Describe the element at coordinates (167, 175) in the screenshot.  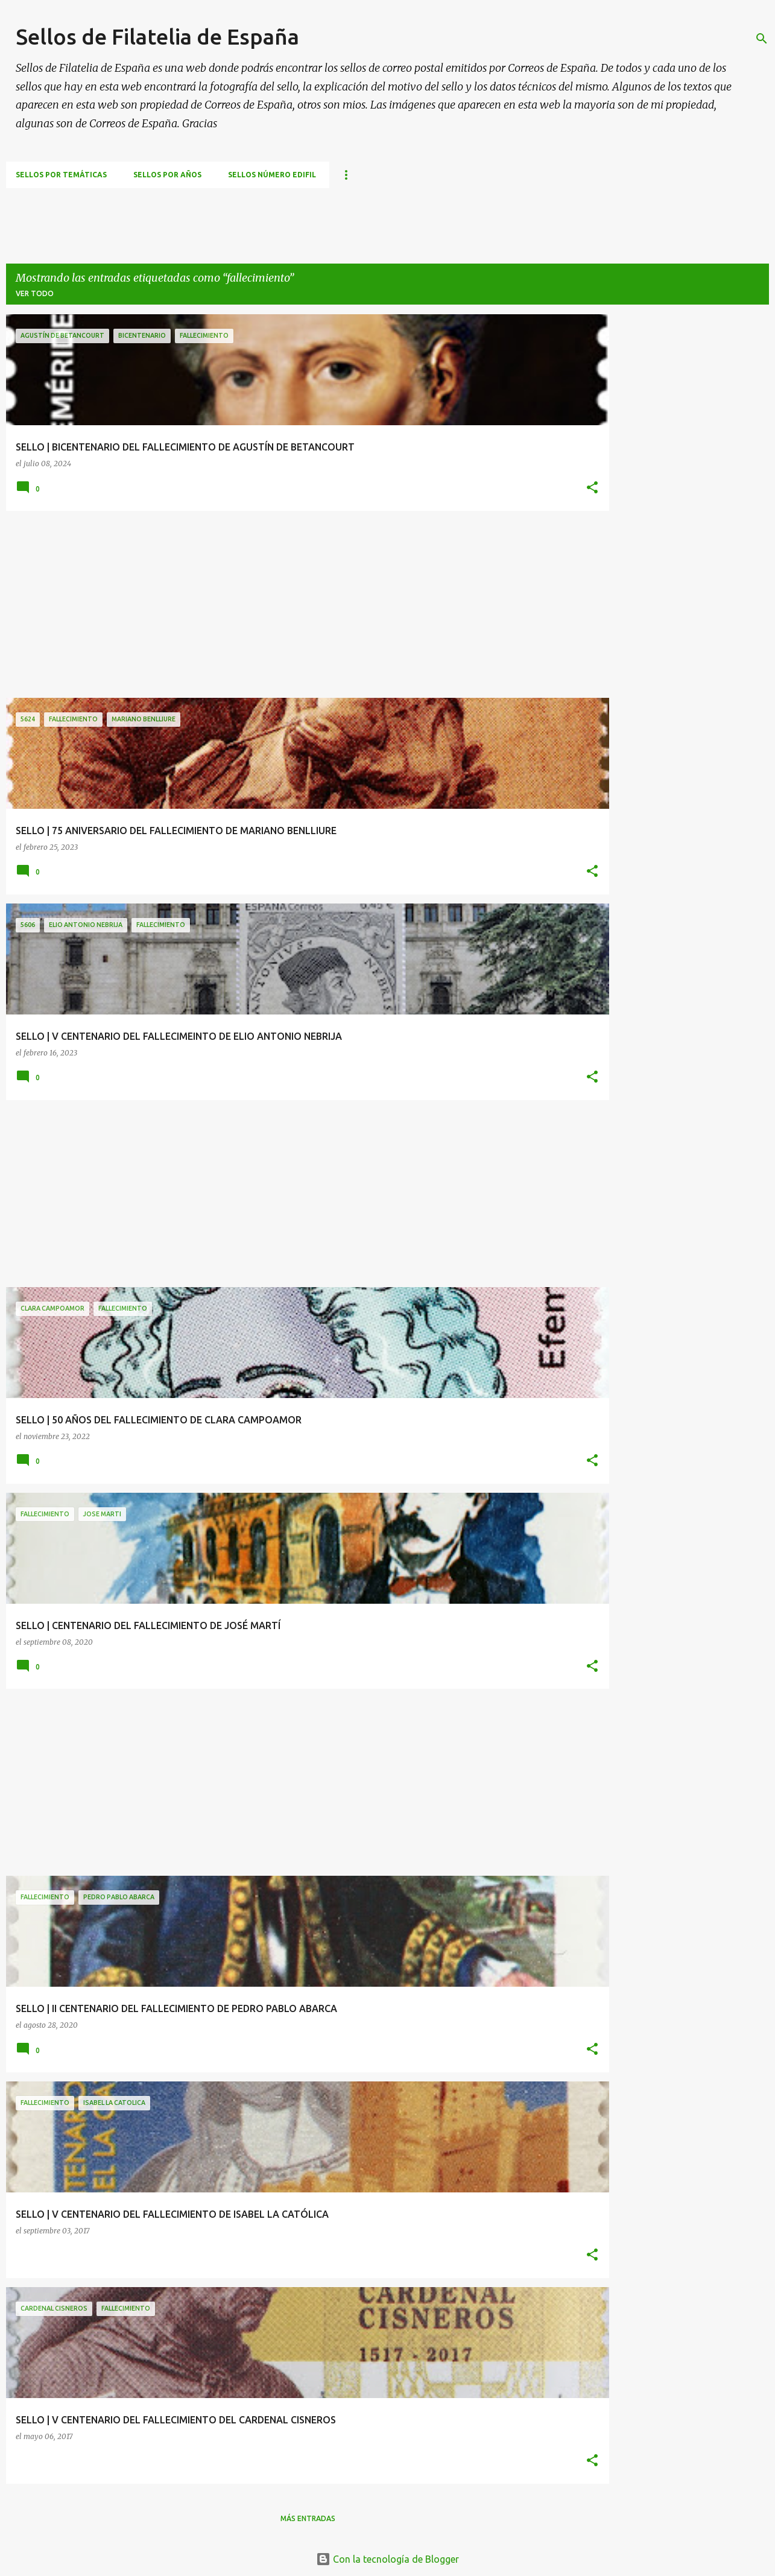
I see `Sellos por años` at that location.